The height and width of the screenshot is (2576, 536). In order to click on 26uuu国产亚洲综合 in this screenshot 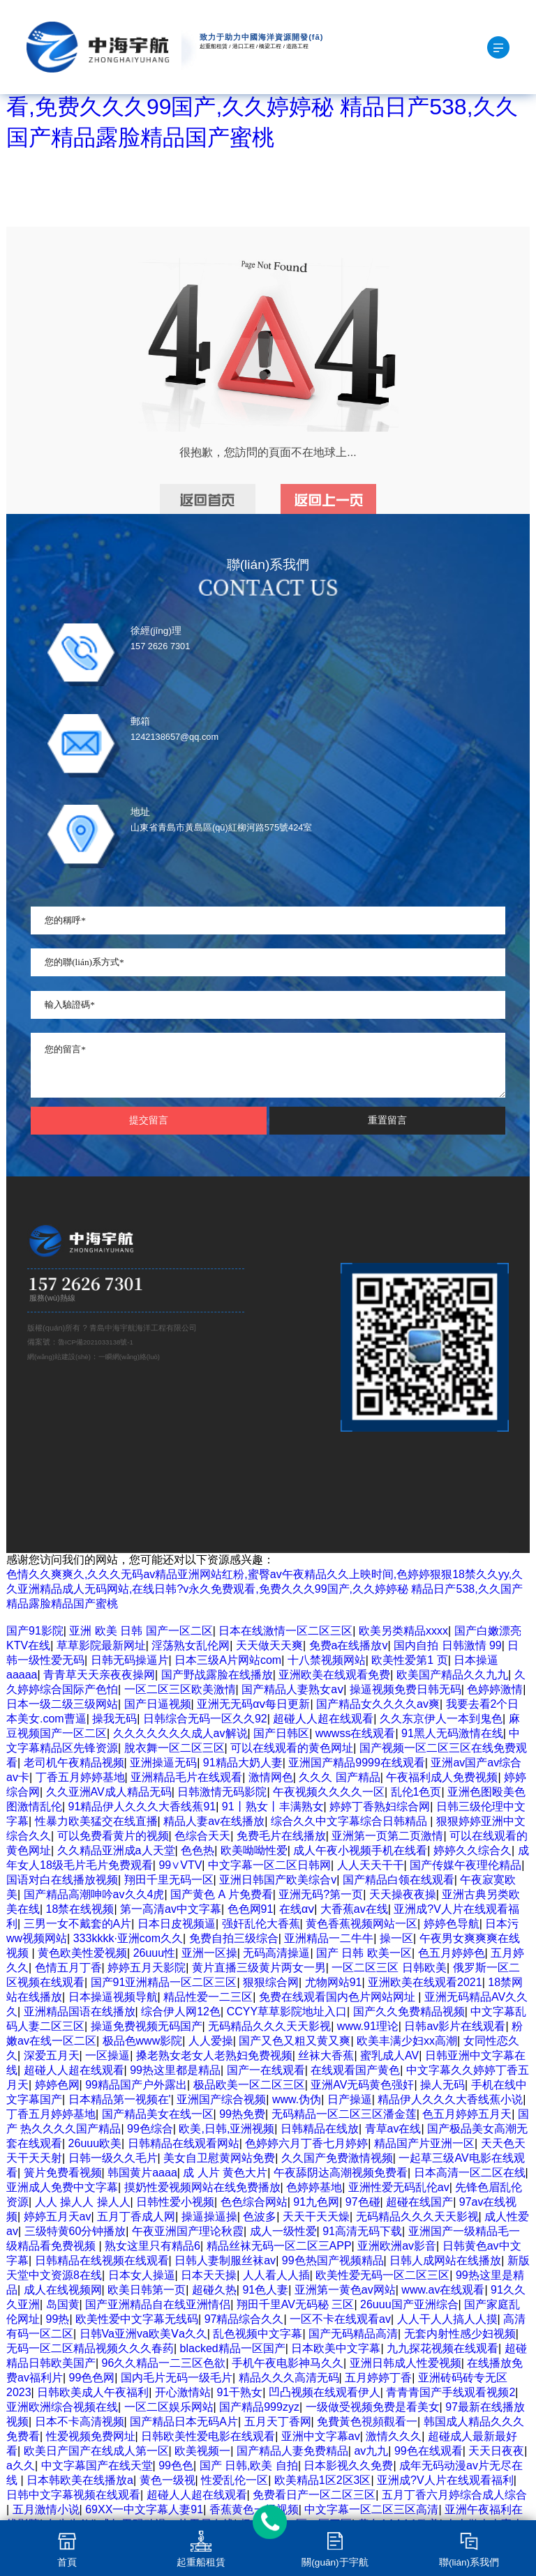, I will do `click(409, 2304)`.